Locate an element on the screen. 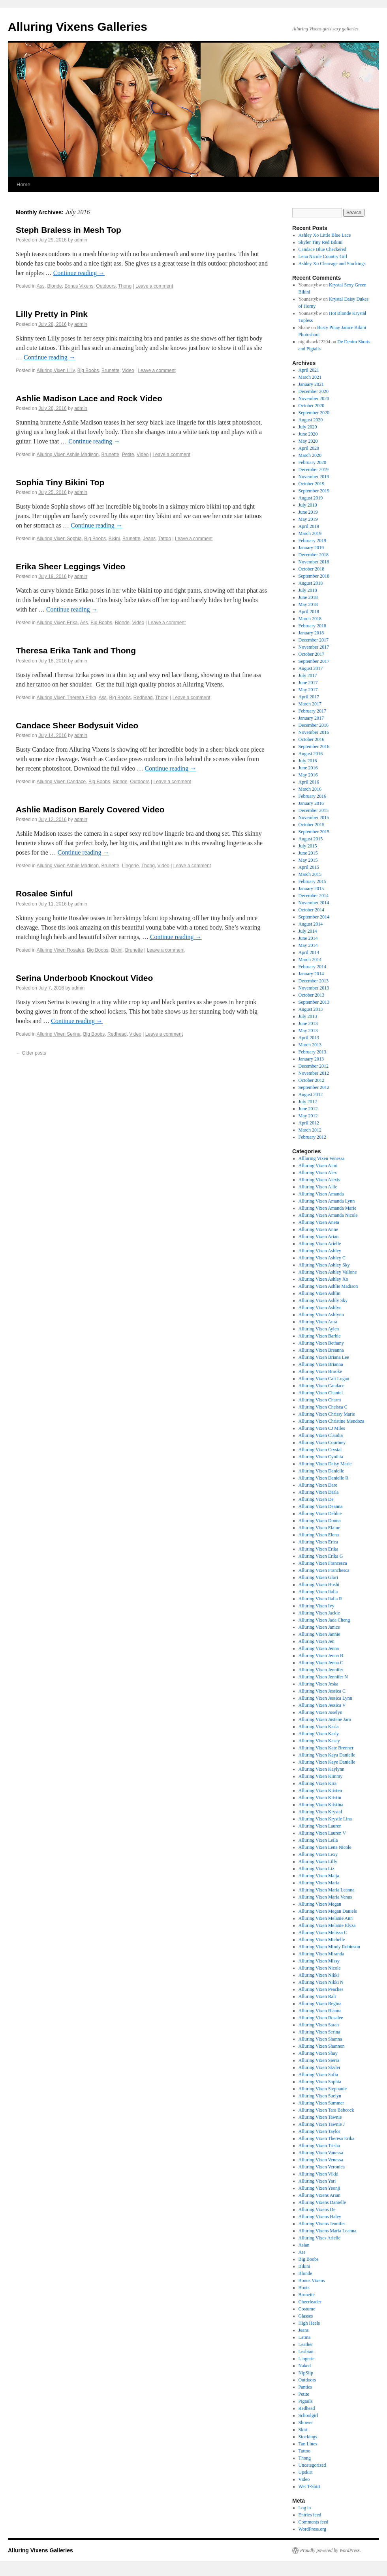 The height and width of the screenshot is (2576, 387). Alluring Vixen Kaya Danielle is located at coordinates (327, 1755).